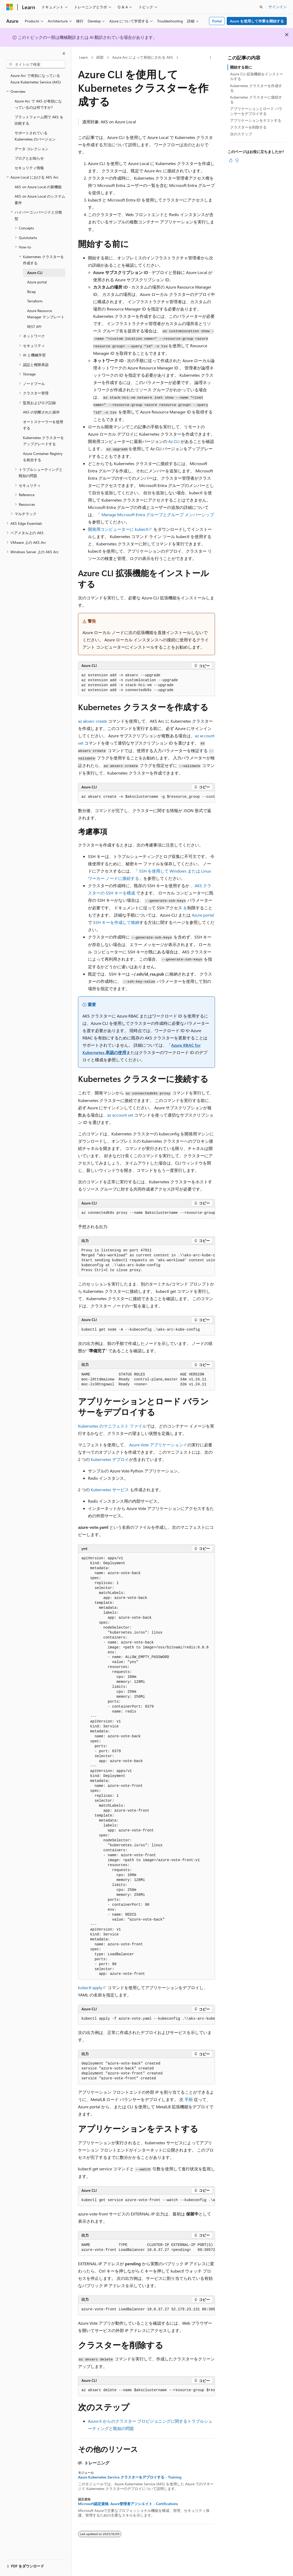  What do you see at coordinates (256, 76) in the screenshot?
I see `Azure CLI 拡張機能をインストールする` at bounding box center [256, 76].